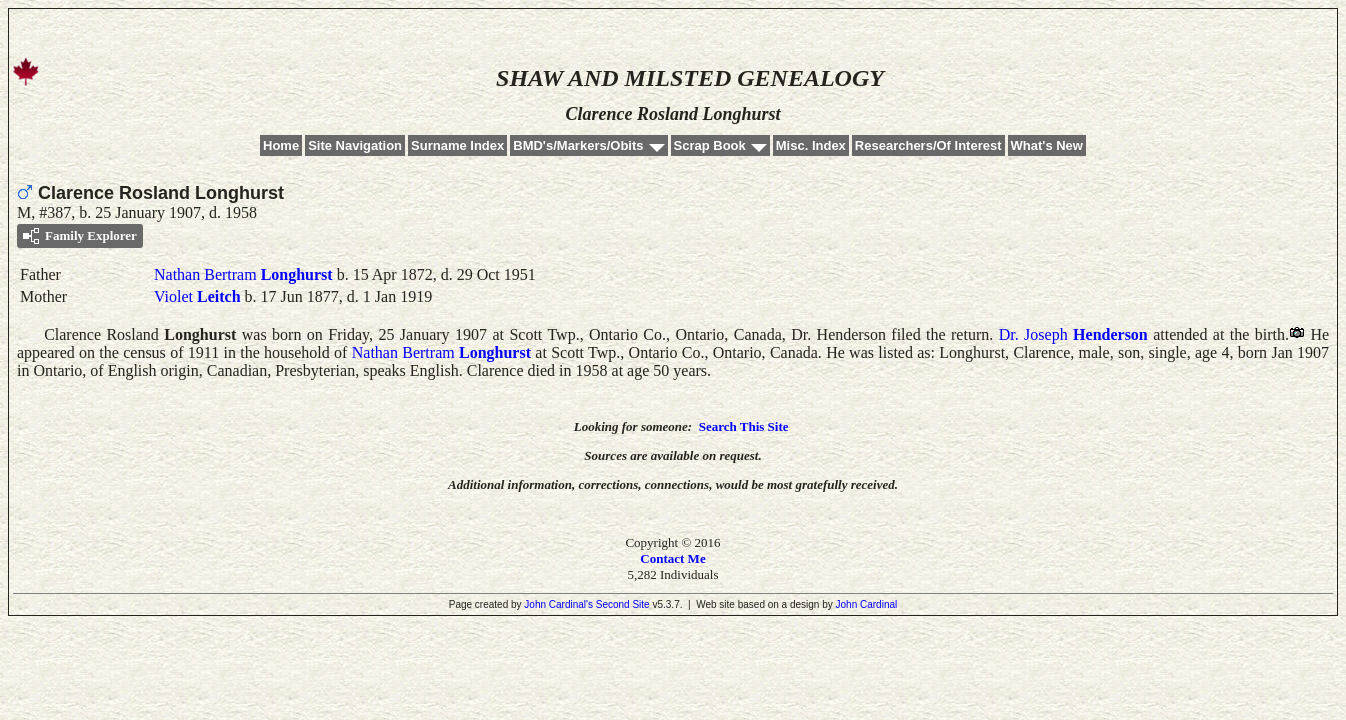 Image resolution: width=1346 pixels, height=720 pixels. What do you see at coordinates (578, 145) in the screenshot?
I see `BMD's/Markers/Obits` at bounding box center [578, 145].